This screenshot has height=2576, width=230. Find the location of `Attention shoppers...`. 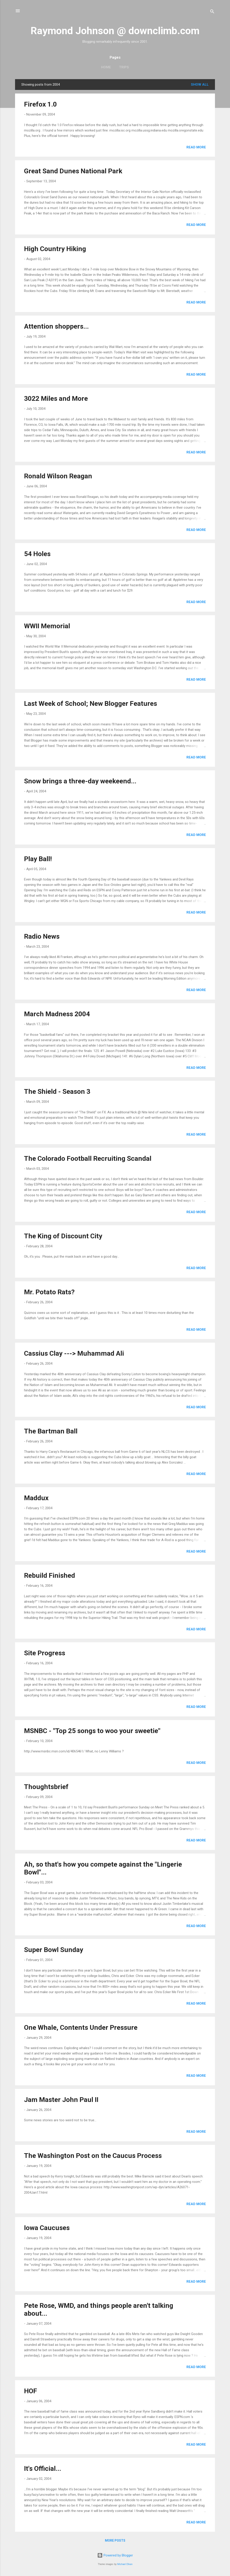

Attention shoppers... is located at coordinates (56, 326).